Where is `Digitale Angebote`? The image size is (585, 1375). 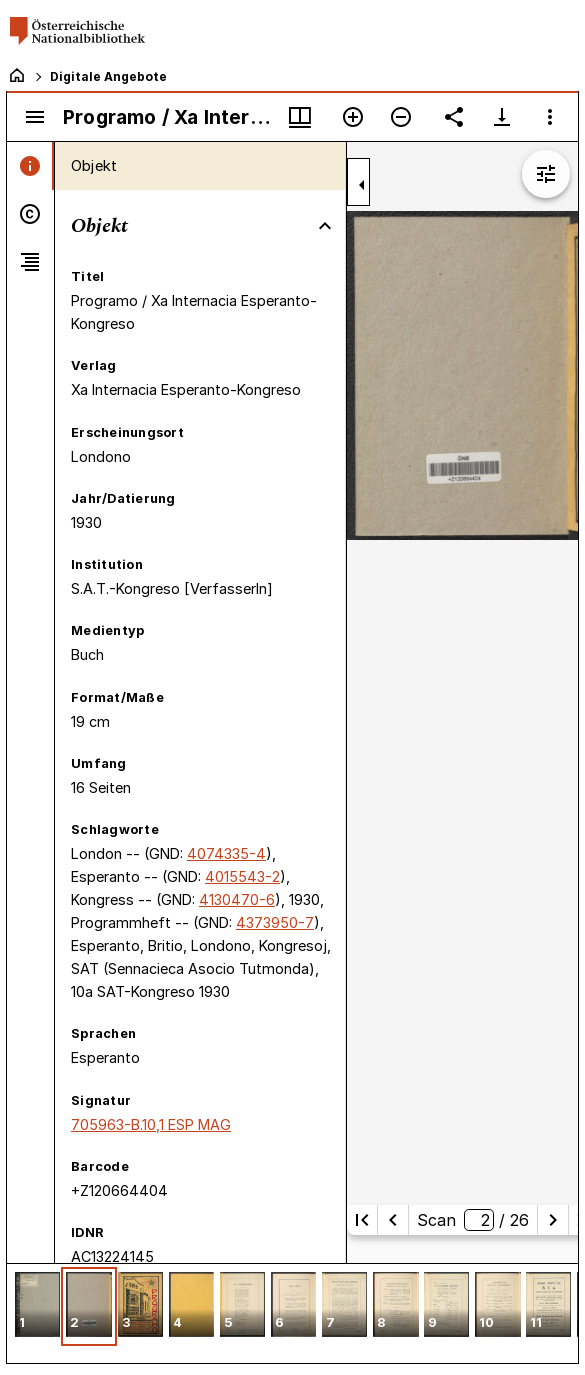
Digitale Angebote is located at coordinates (108, 76).